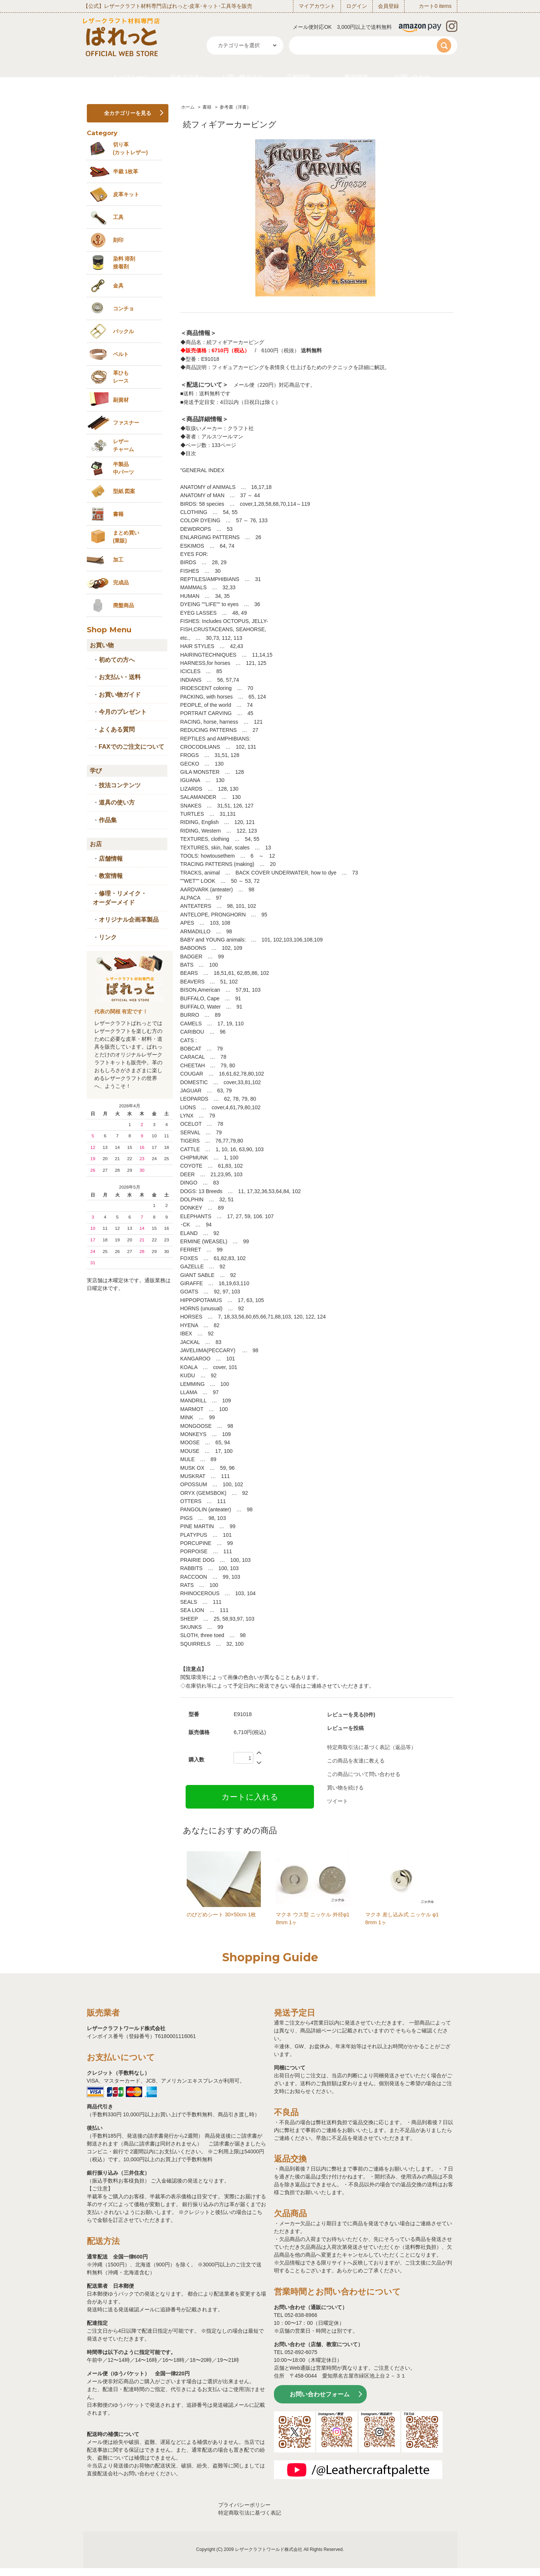 This screenshot has width=540, height=2576. I want to click on バックル, so click(123, 331).